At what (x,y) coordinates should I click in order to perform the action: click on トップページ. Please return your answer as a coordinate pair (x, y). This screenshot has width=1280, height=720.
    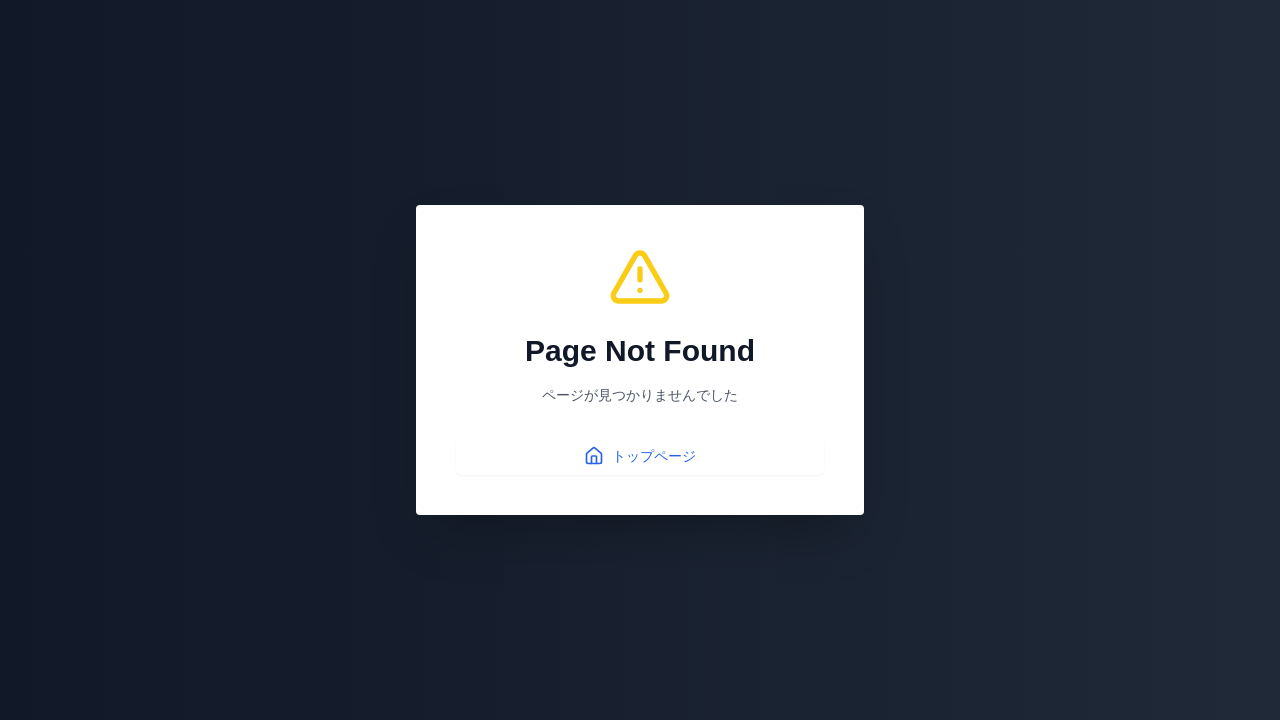
    Looking at the image, I should click on (640, 456).